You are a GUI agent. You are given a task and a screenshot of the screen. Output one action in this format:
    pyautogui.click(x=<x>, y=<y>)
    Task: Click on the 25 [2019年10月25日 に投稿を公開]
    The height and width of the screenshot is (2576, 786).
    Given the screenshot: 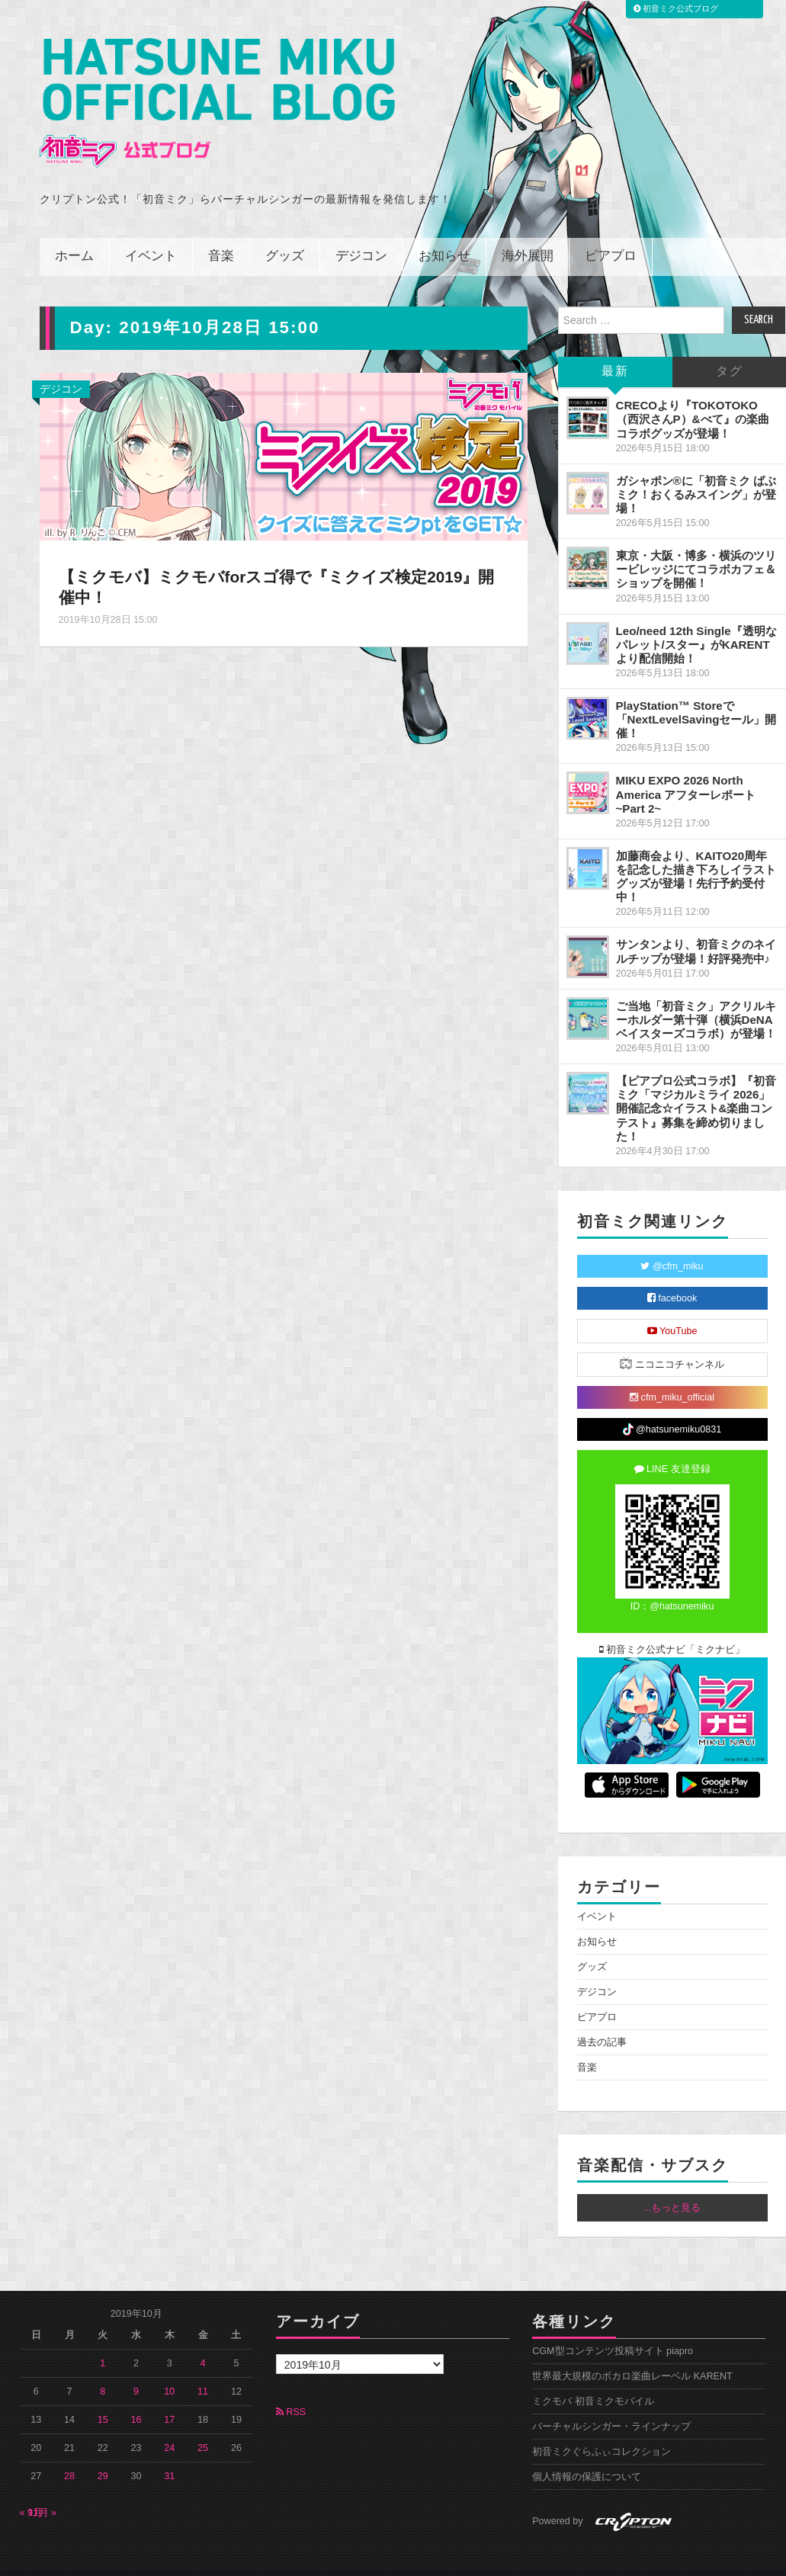 What is the action you would take?
    pyautogui.click(x=202, y=2427)
    